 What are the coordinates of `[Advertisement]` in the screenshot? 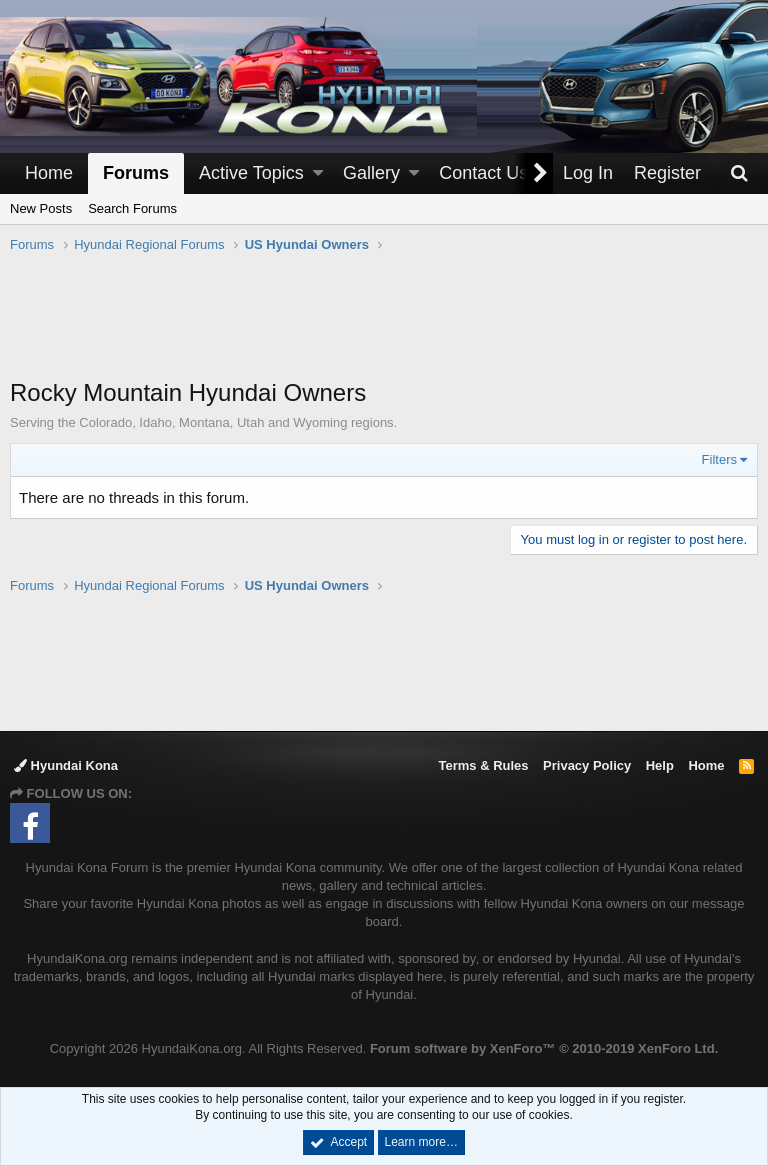 It's located at (384, 326).